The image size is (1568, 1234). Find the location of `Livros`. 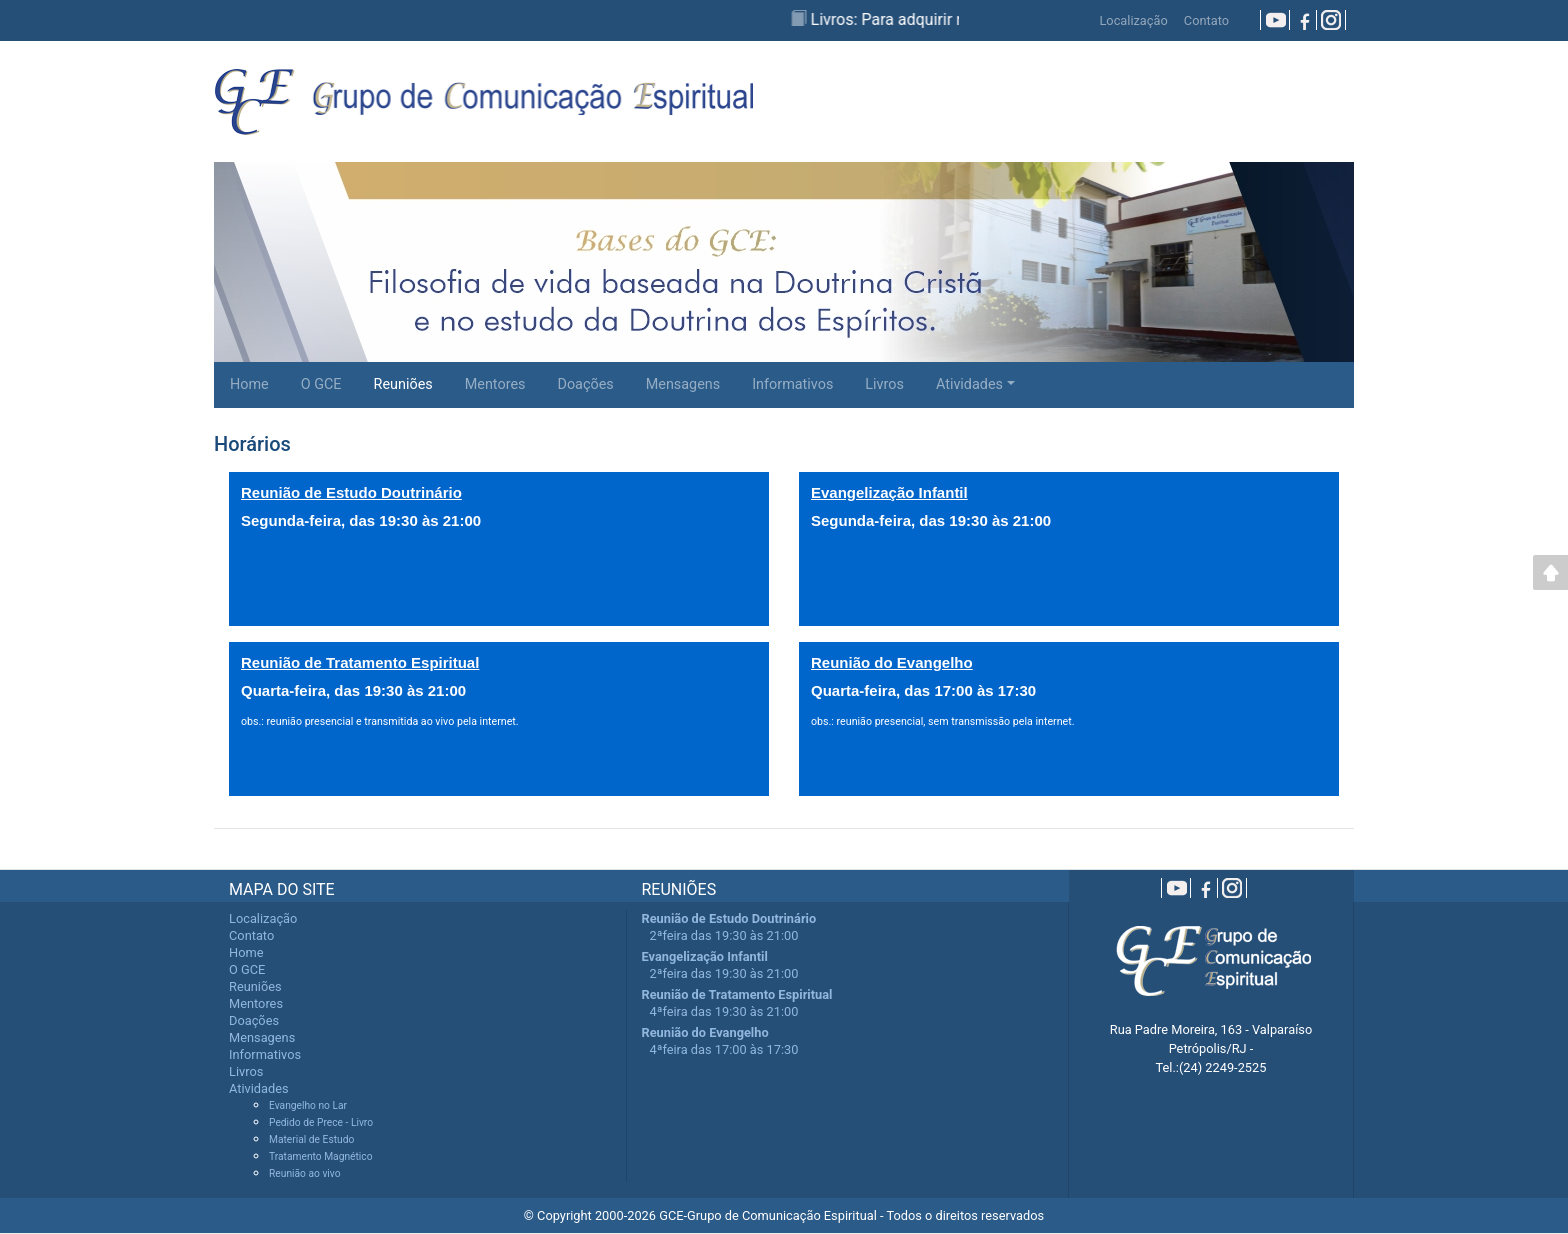

Livros is located at coordinates (884, 384).